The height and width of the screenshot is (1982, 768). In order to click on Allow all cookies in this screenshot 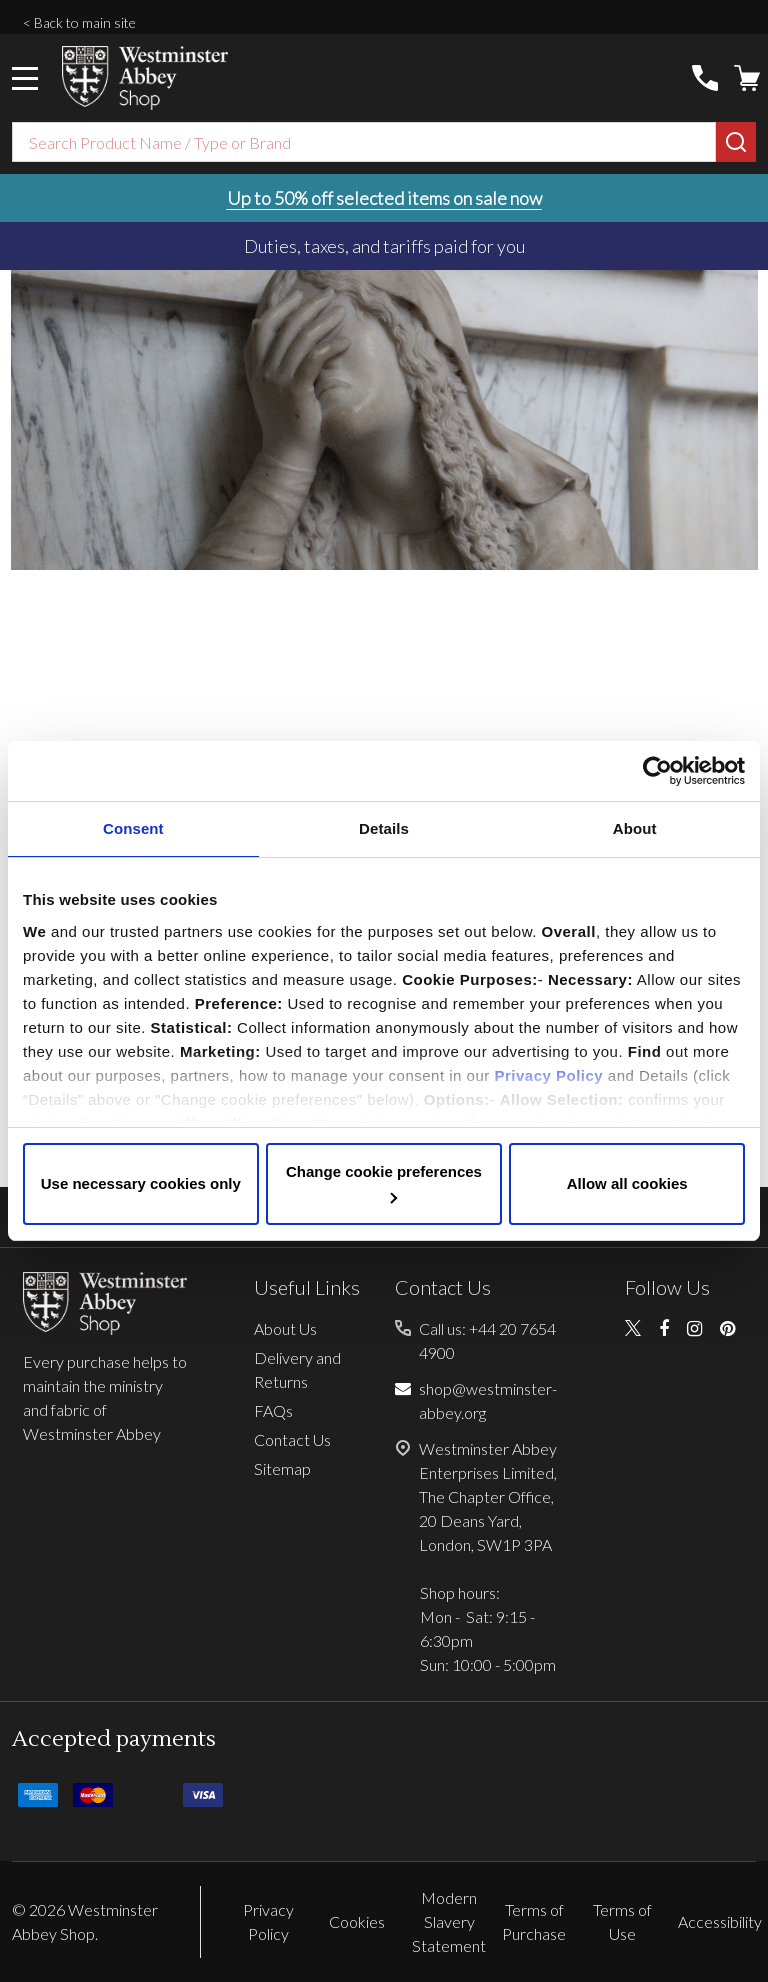, I will do `click(627, 1183)`.